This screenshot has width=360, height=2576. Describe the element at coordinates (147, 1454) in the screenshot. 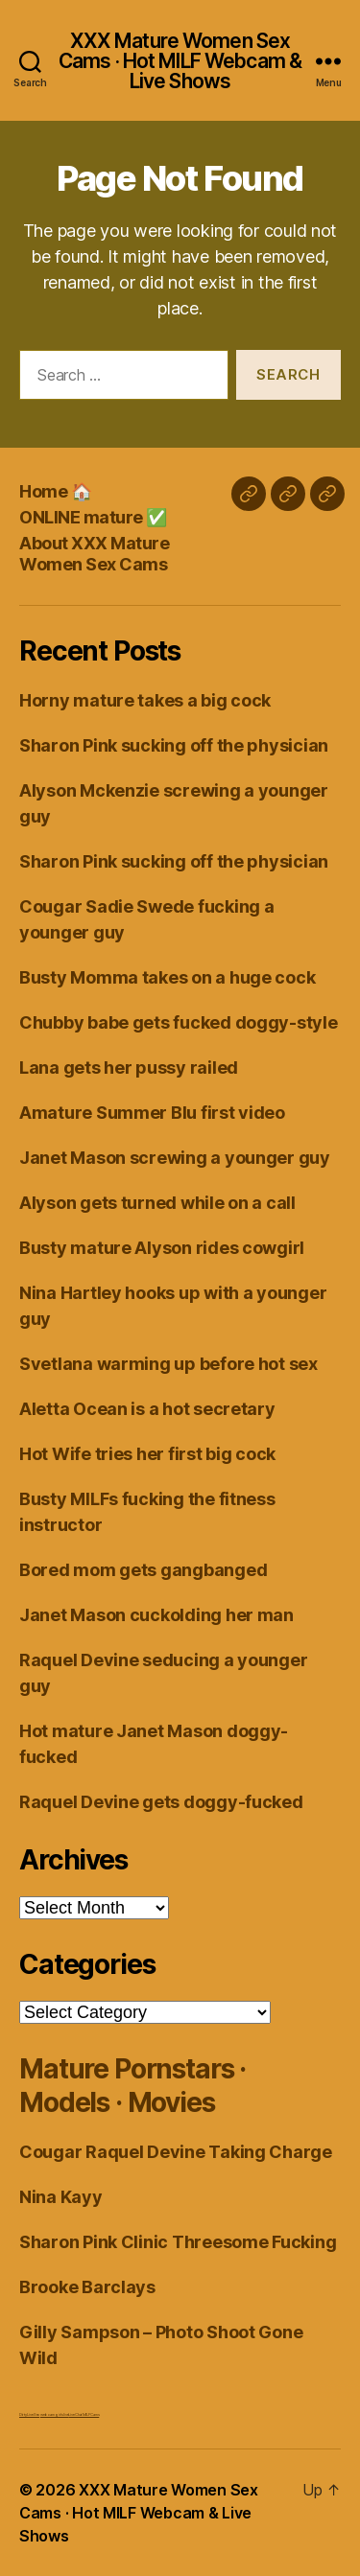

I see `Hot Wife tries her first big cock` at that location.